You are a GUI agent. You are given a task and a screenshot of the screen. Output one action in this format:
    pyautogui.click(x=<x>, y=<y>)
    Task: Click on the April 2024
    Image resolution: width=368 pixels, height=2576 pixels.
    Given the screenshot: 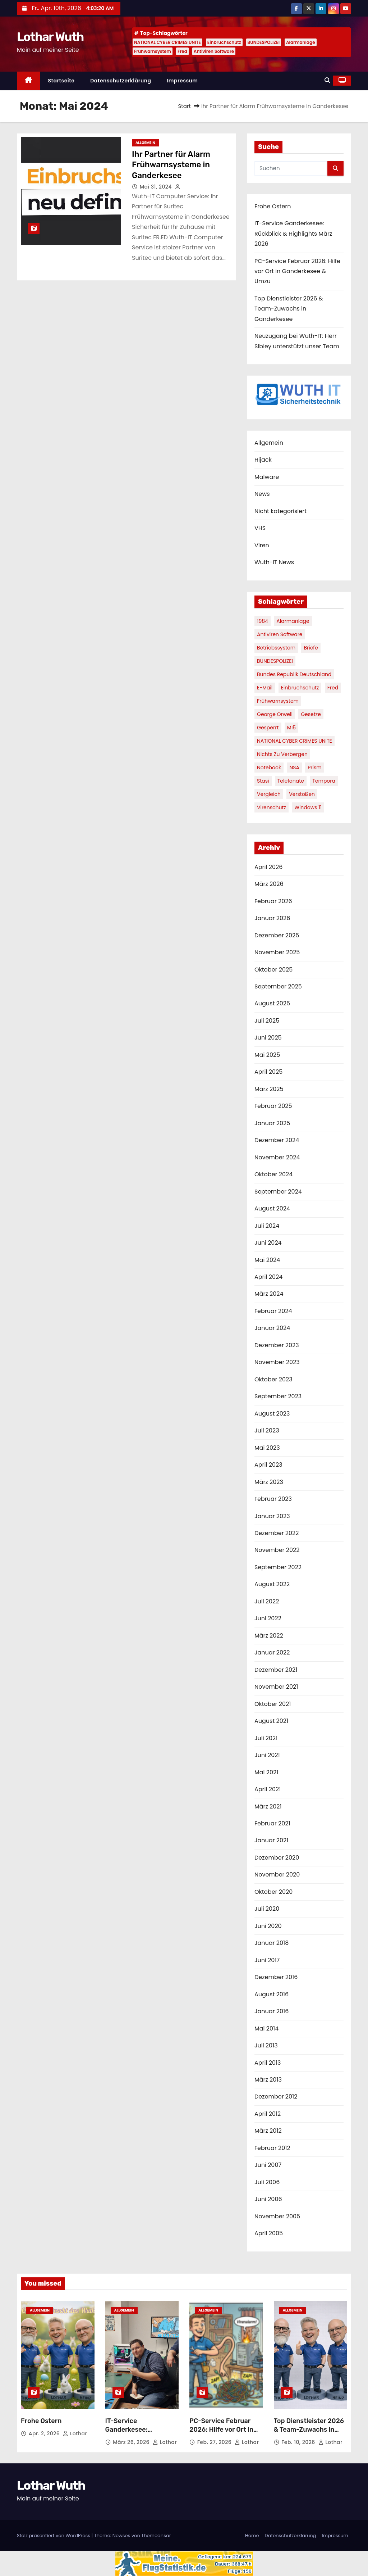 What is the action you would take?
    pyautogui.click(x=268, y=1277)
    